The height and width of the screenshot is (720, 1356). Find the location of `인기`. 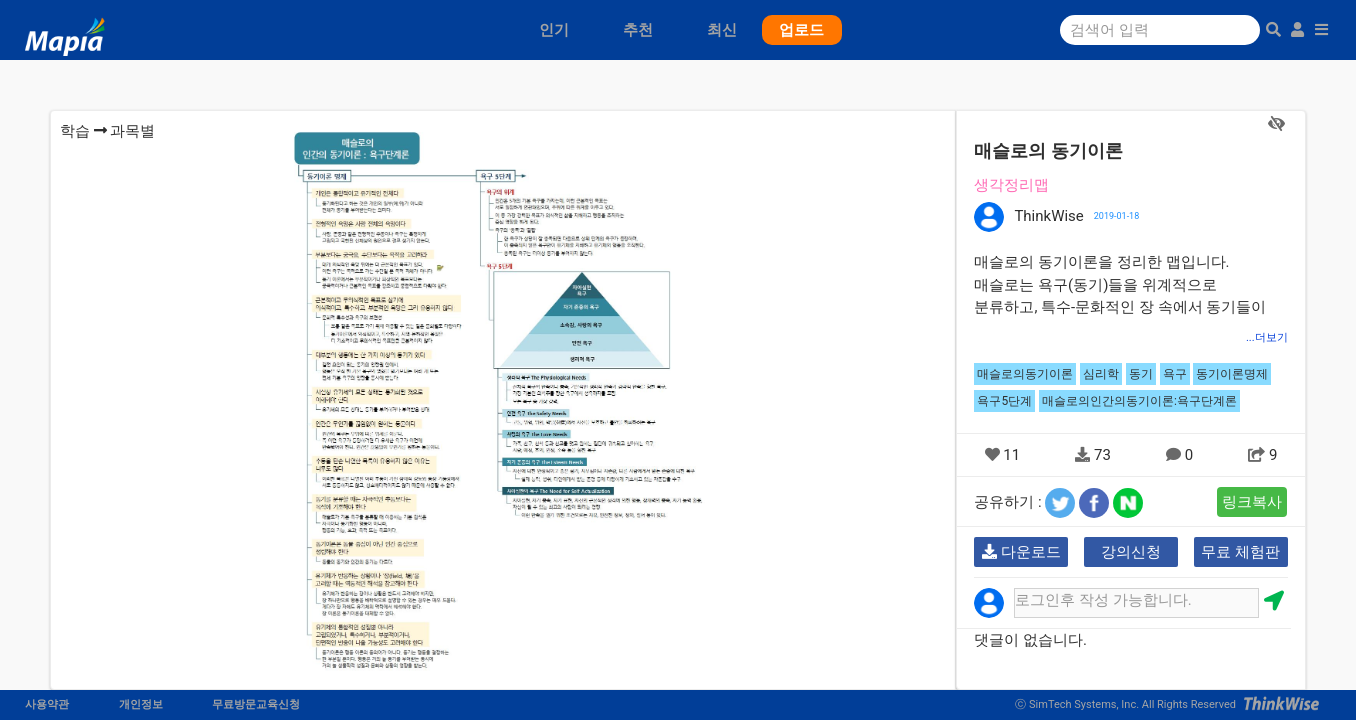

인기 is located at coordinates (554, 30).